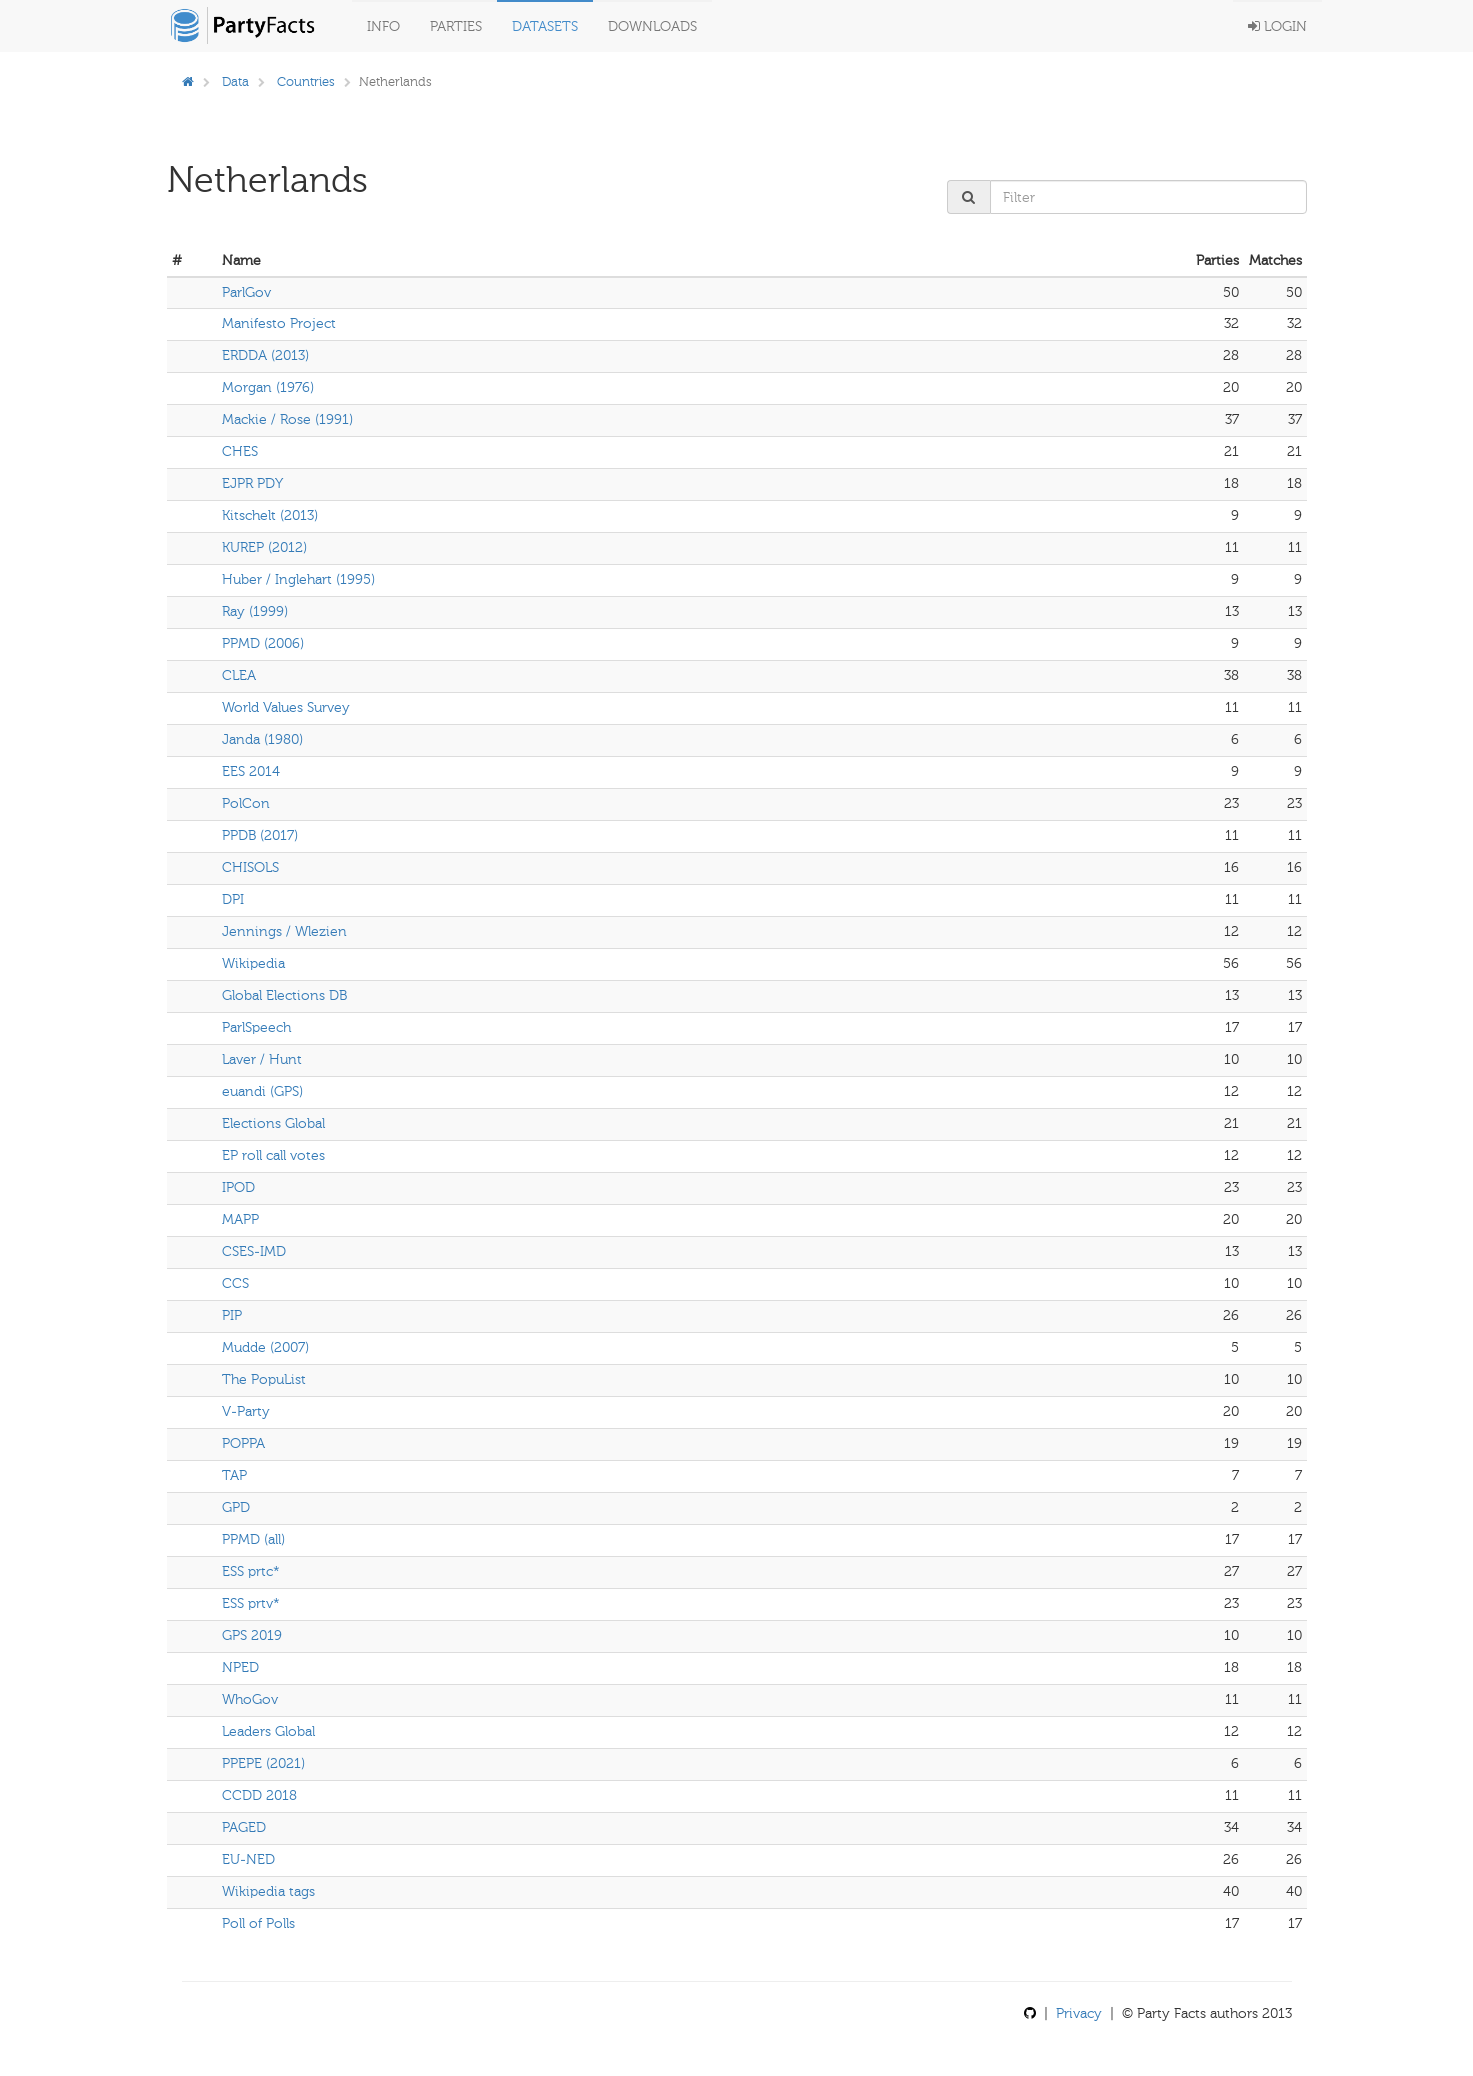 Image resolution: width=1473 pixels, height=2076 pixels. I want to click on PIP, so click(232, 1315).